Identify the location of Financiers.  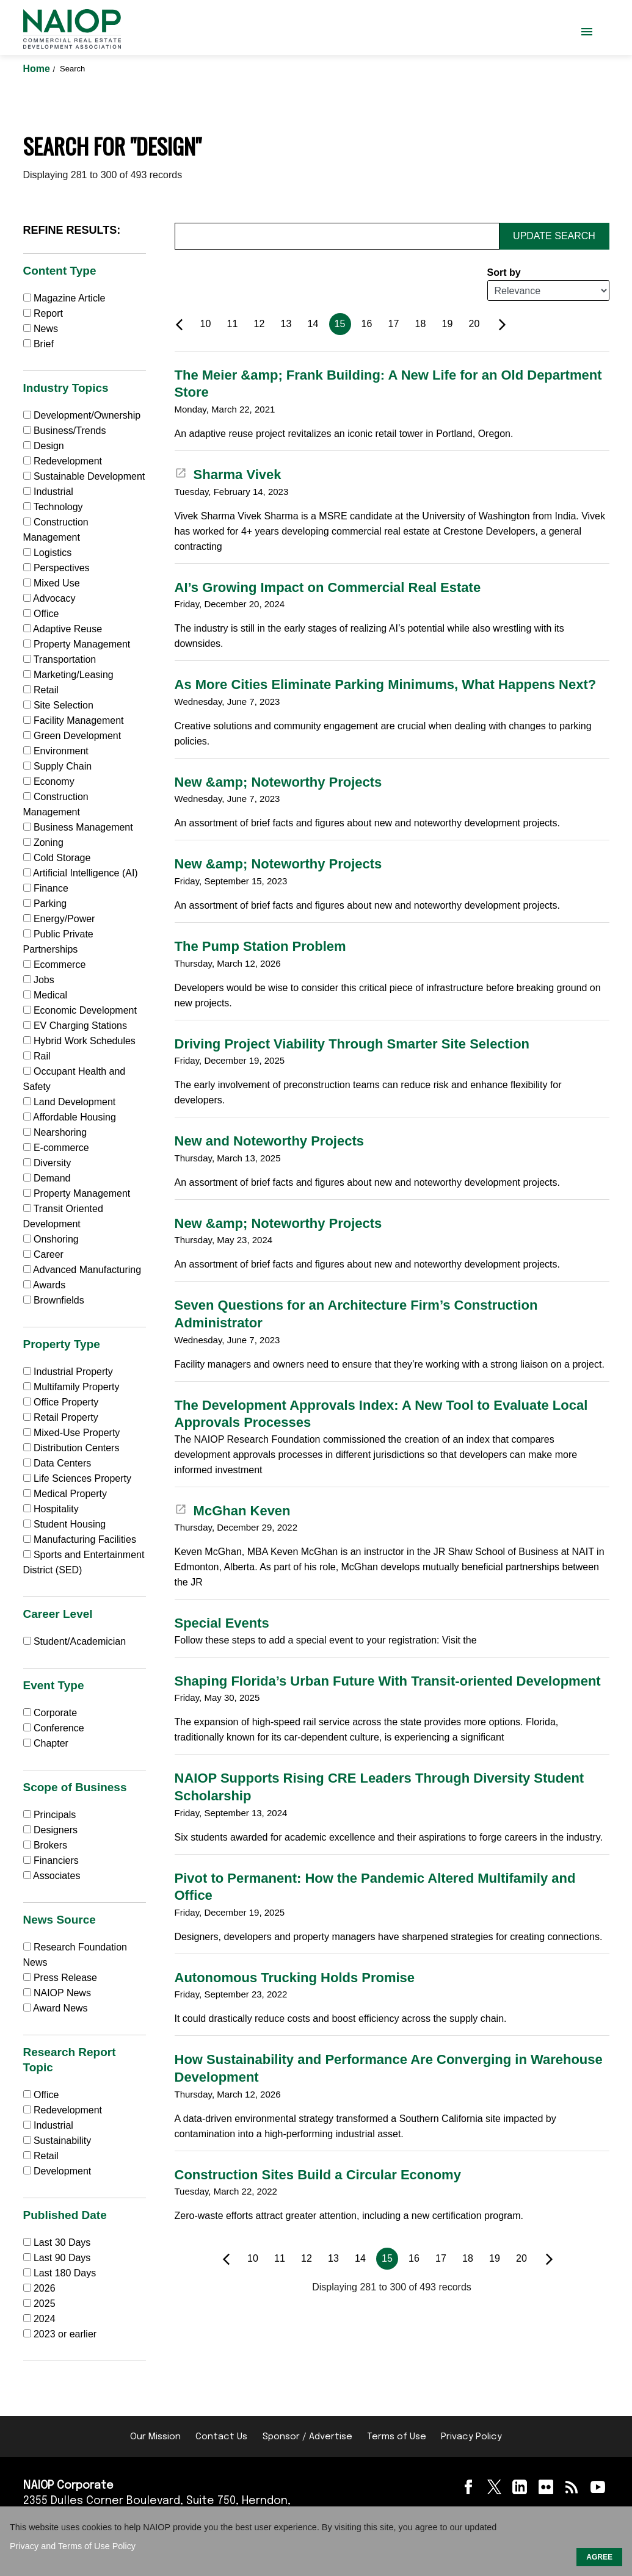
(51, 1860).